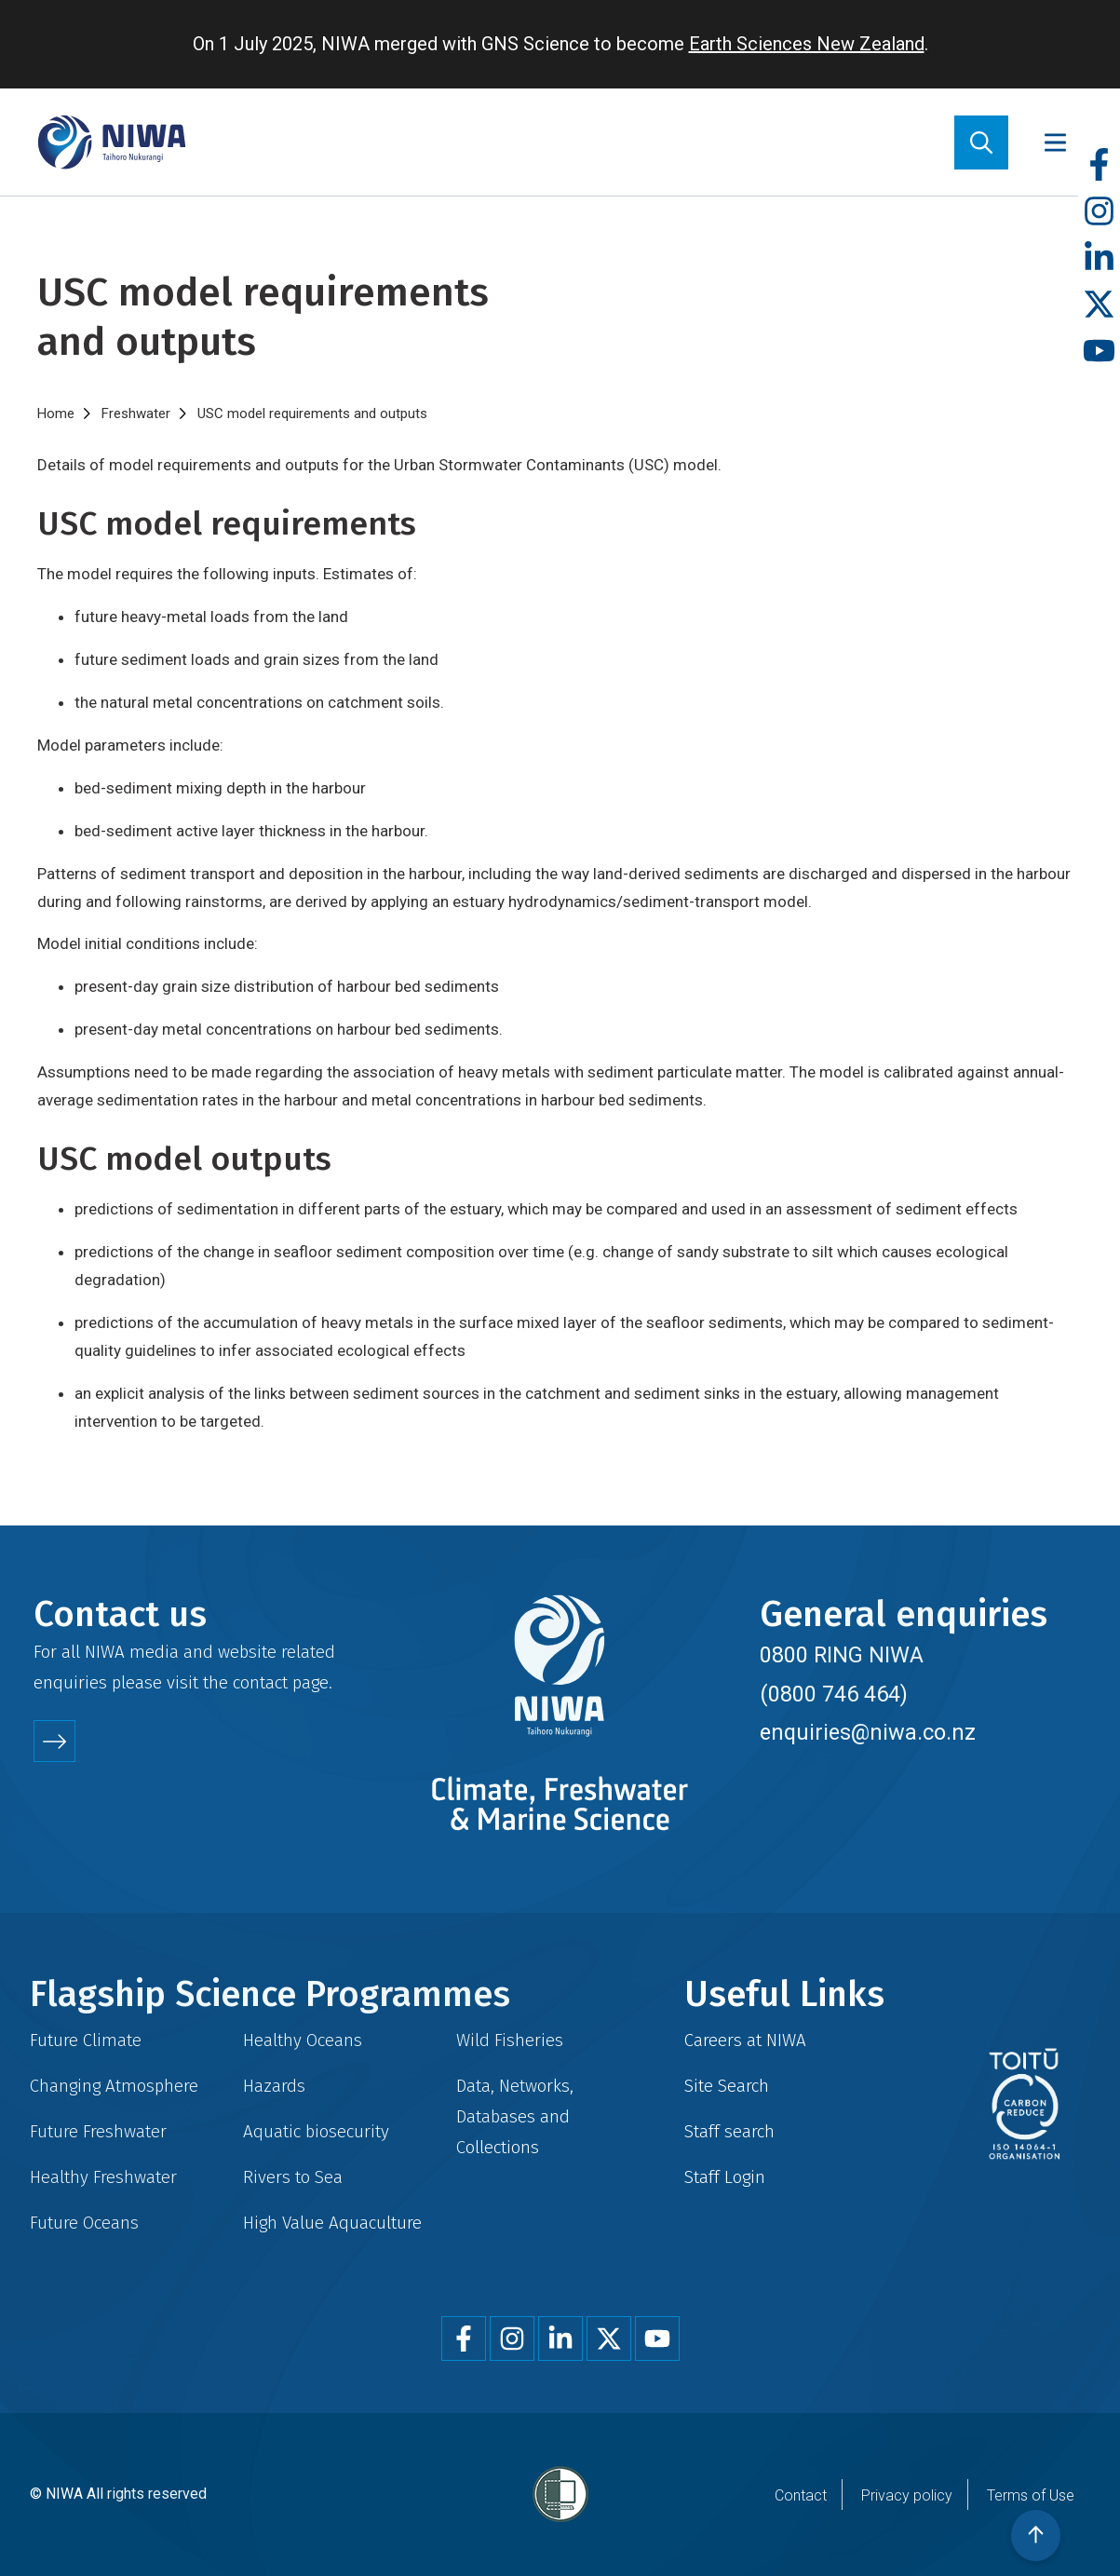 The width and height of the screenshot is (1120, 2576). Describe the element at coordinates (729, 2131) in the screenshot. I see `Staff search` at that location.